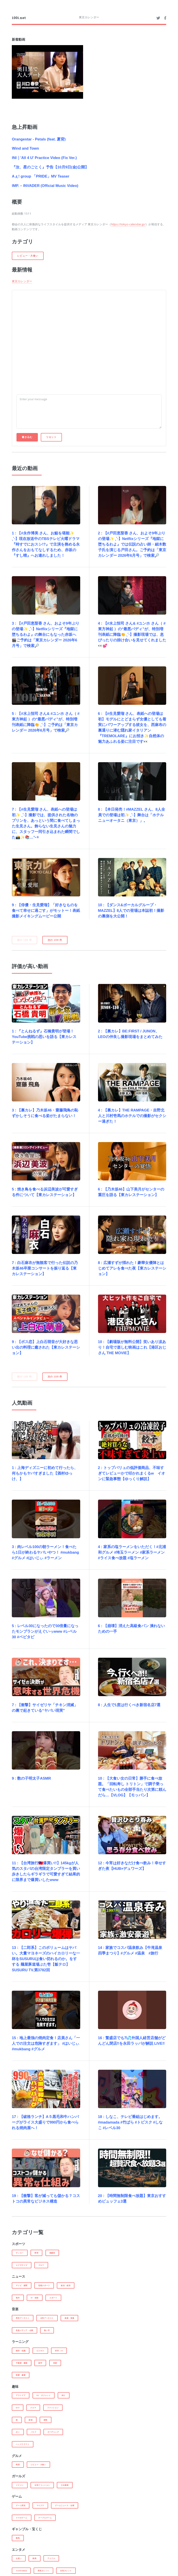 This screenshot has height=2576, width=178. What do you see at coordinates (18, 2432) in the screenshot?
I see `占い` at bounding box center [18, 2432].